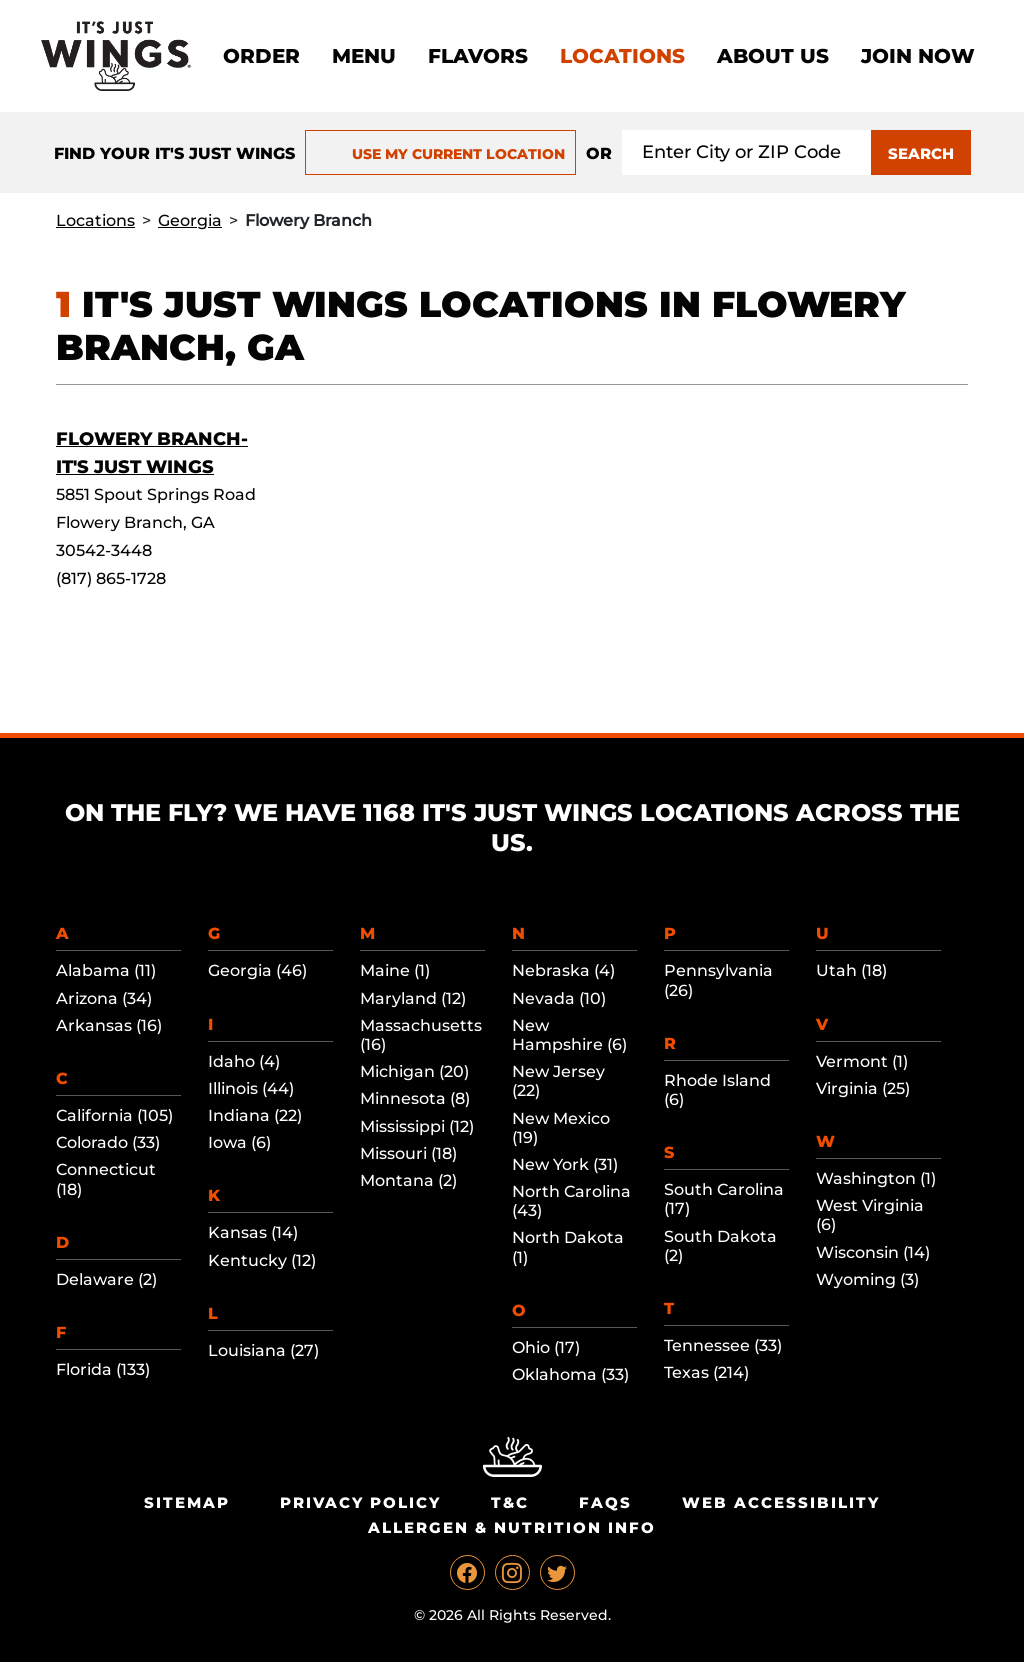  What do you see at coordinates (408, 1180) in the screenshot?
I see `Montana (2)` at bounding box center [408, 1180].